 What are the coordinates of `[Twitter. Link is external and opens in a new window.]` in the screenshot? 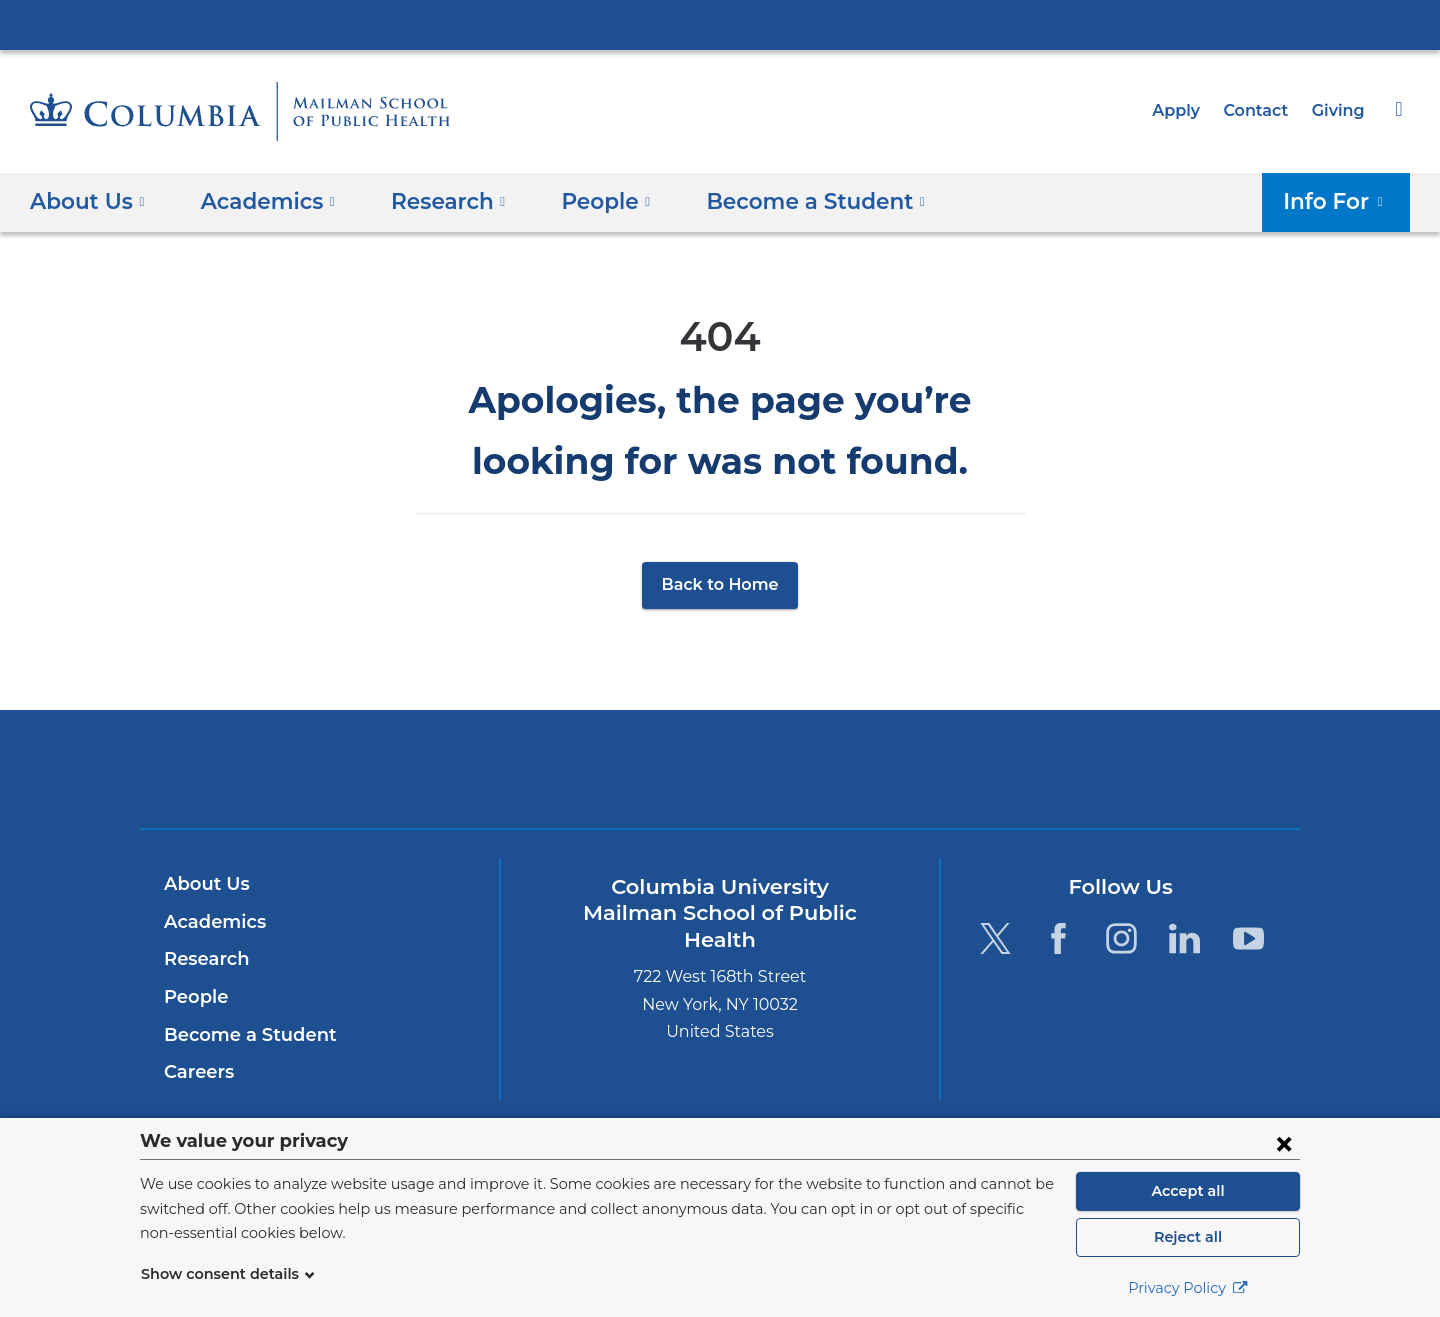 It's located at (994, 937).